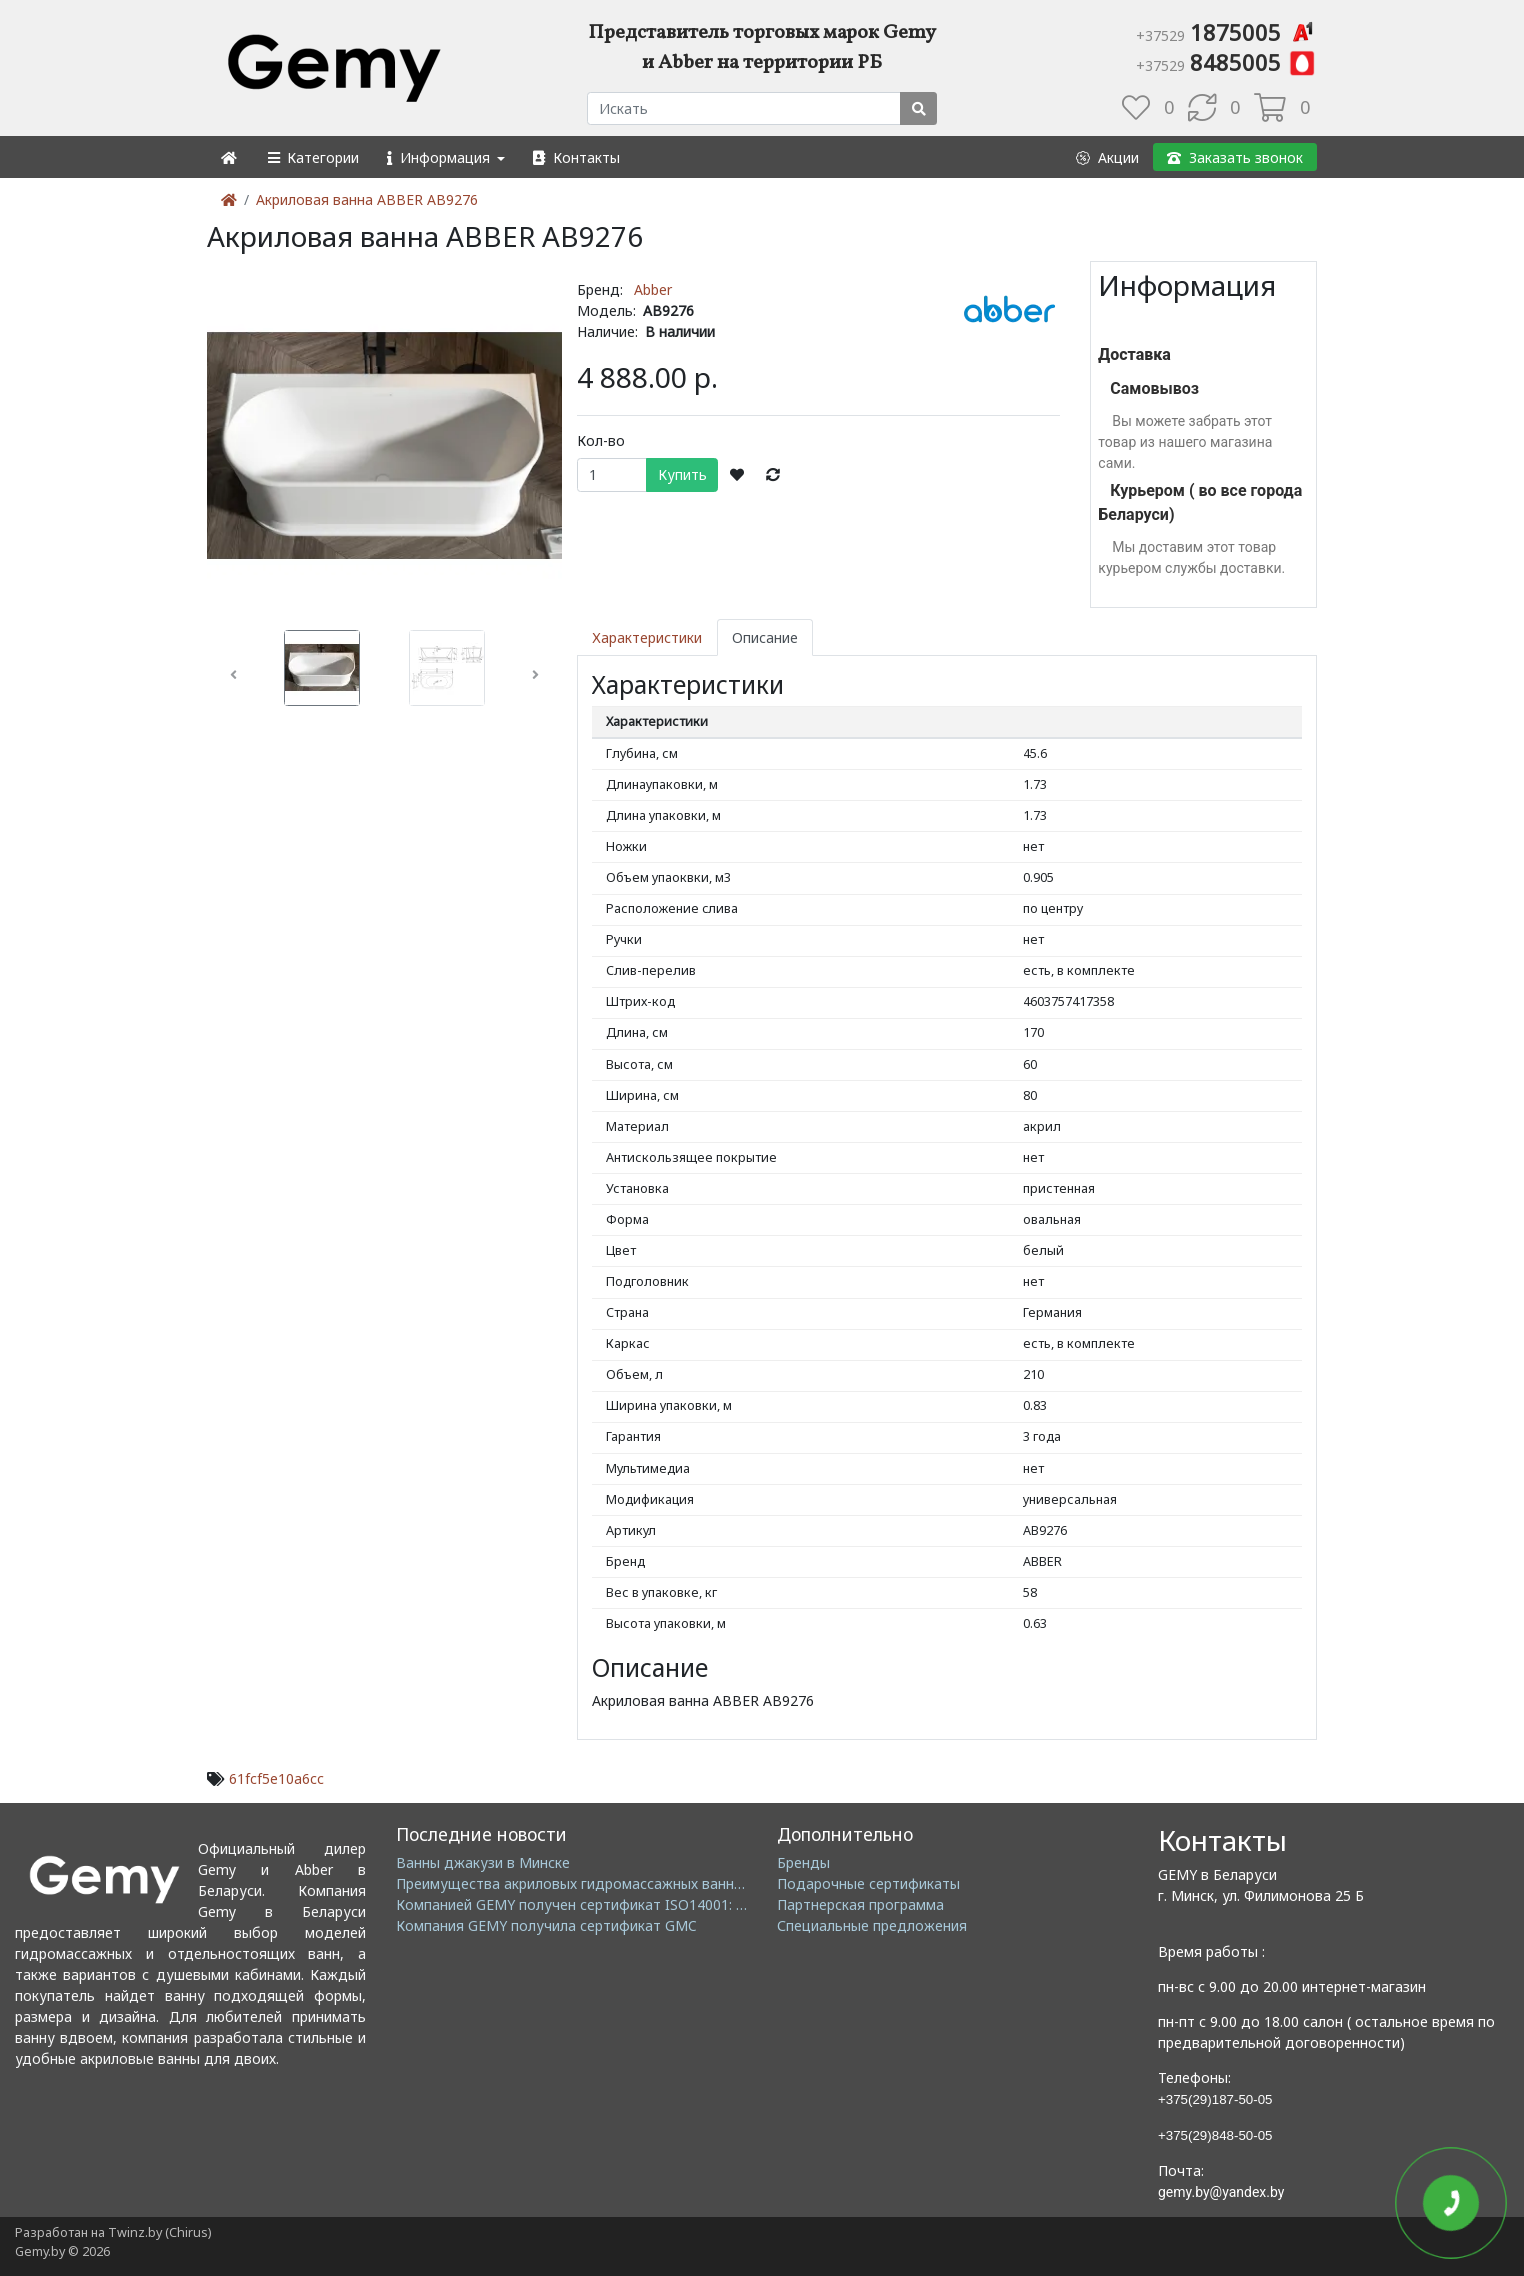  I want to click on Компанией GEMY получен сертификат ISO14001: 2004 EMS, so click(598, 1904).